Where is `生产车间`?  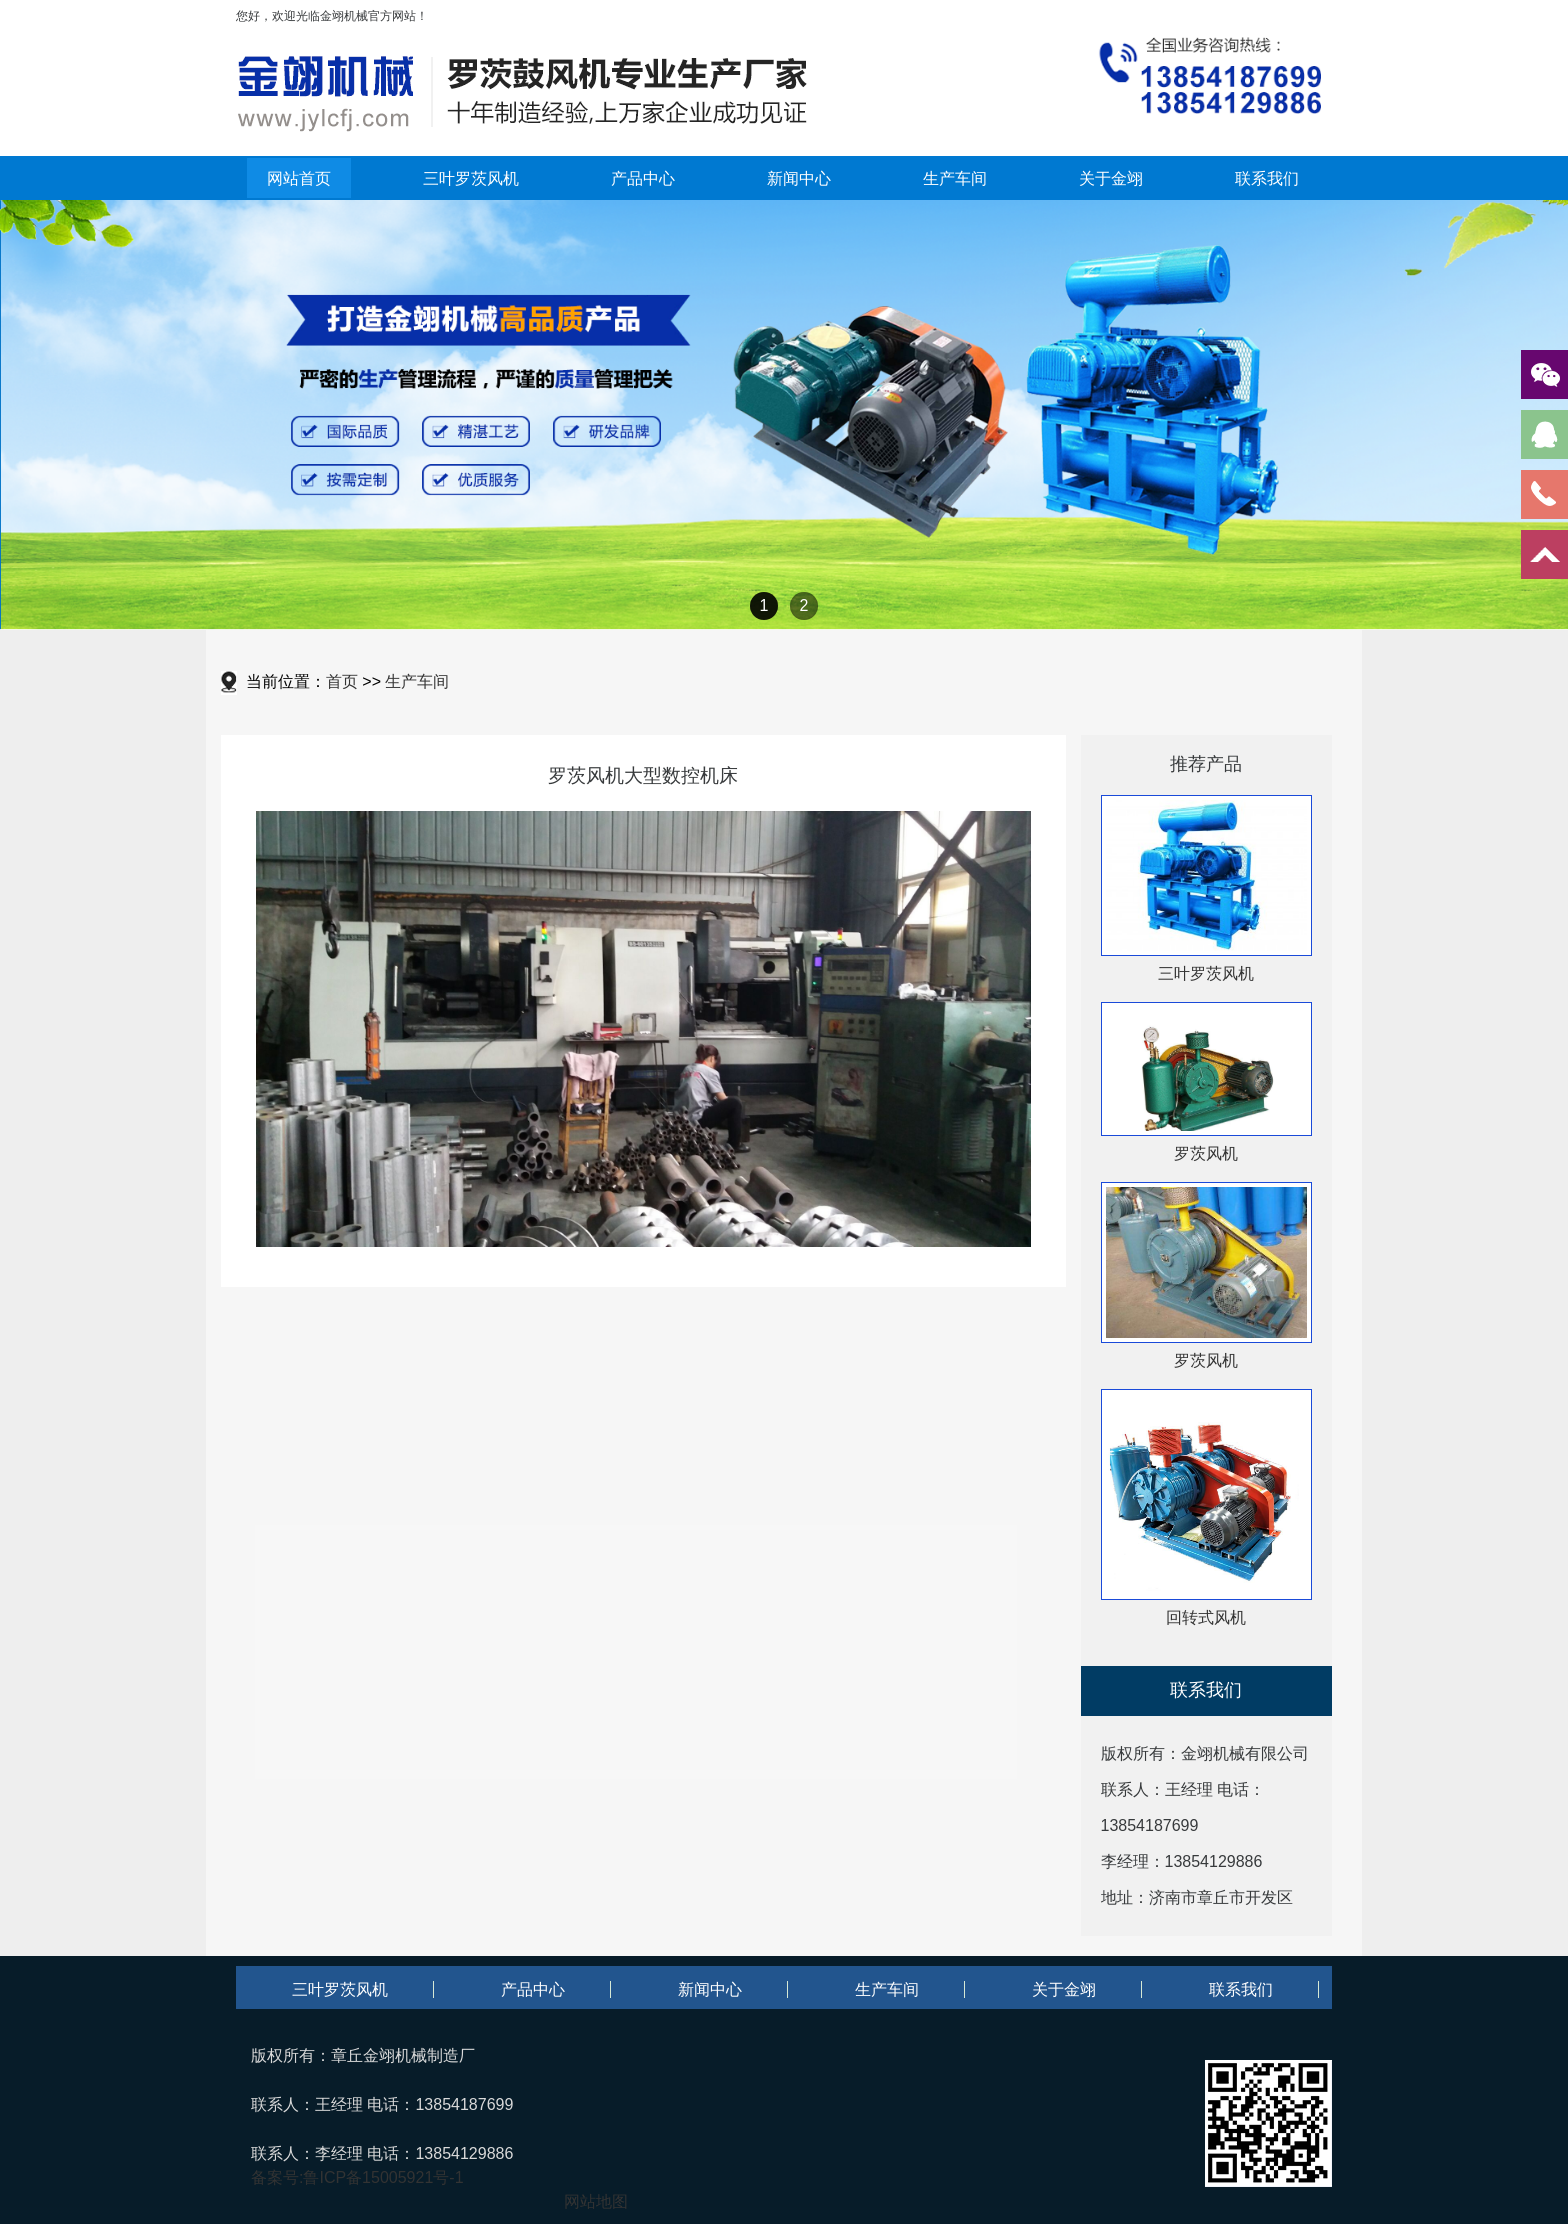 生产车间 is located at coordinates (955, 178).